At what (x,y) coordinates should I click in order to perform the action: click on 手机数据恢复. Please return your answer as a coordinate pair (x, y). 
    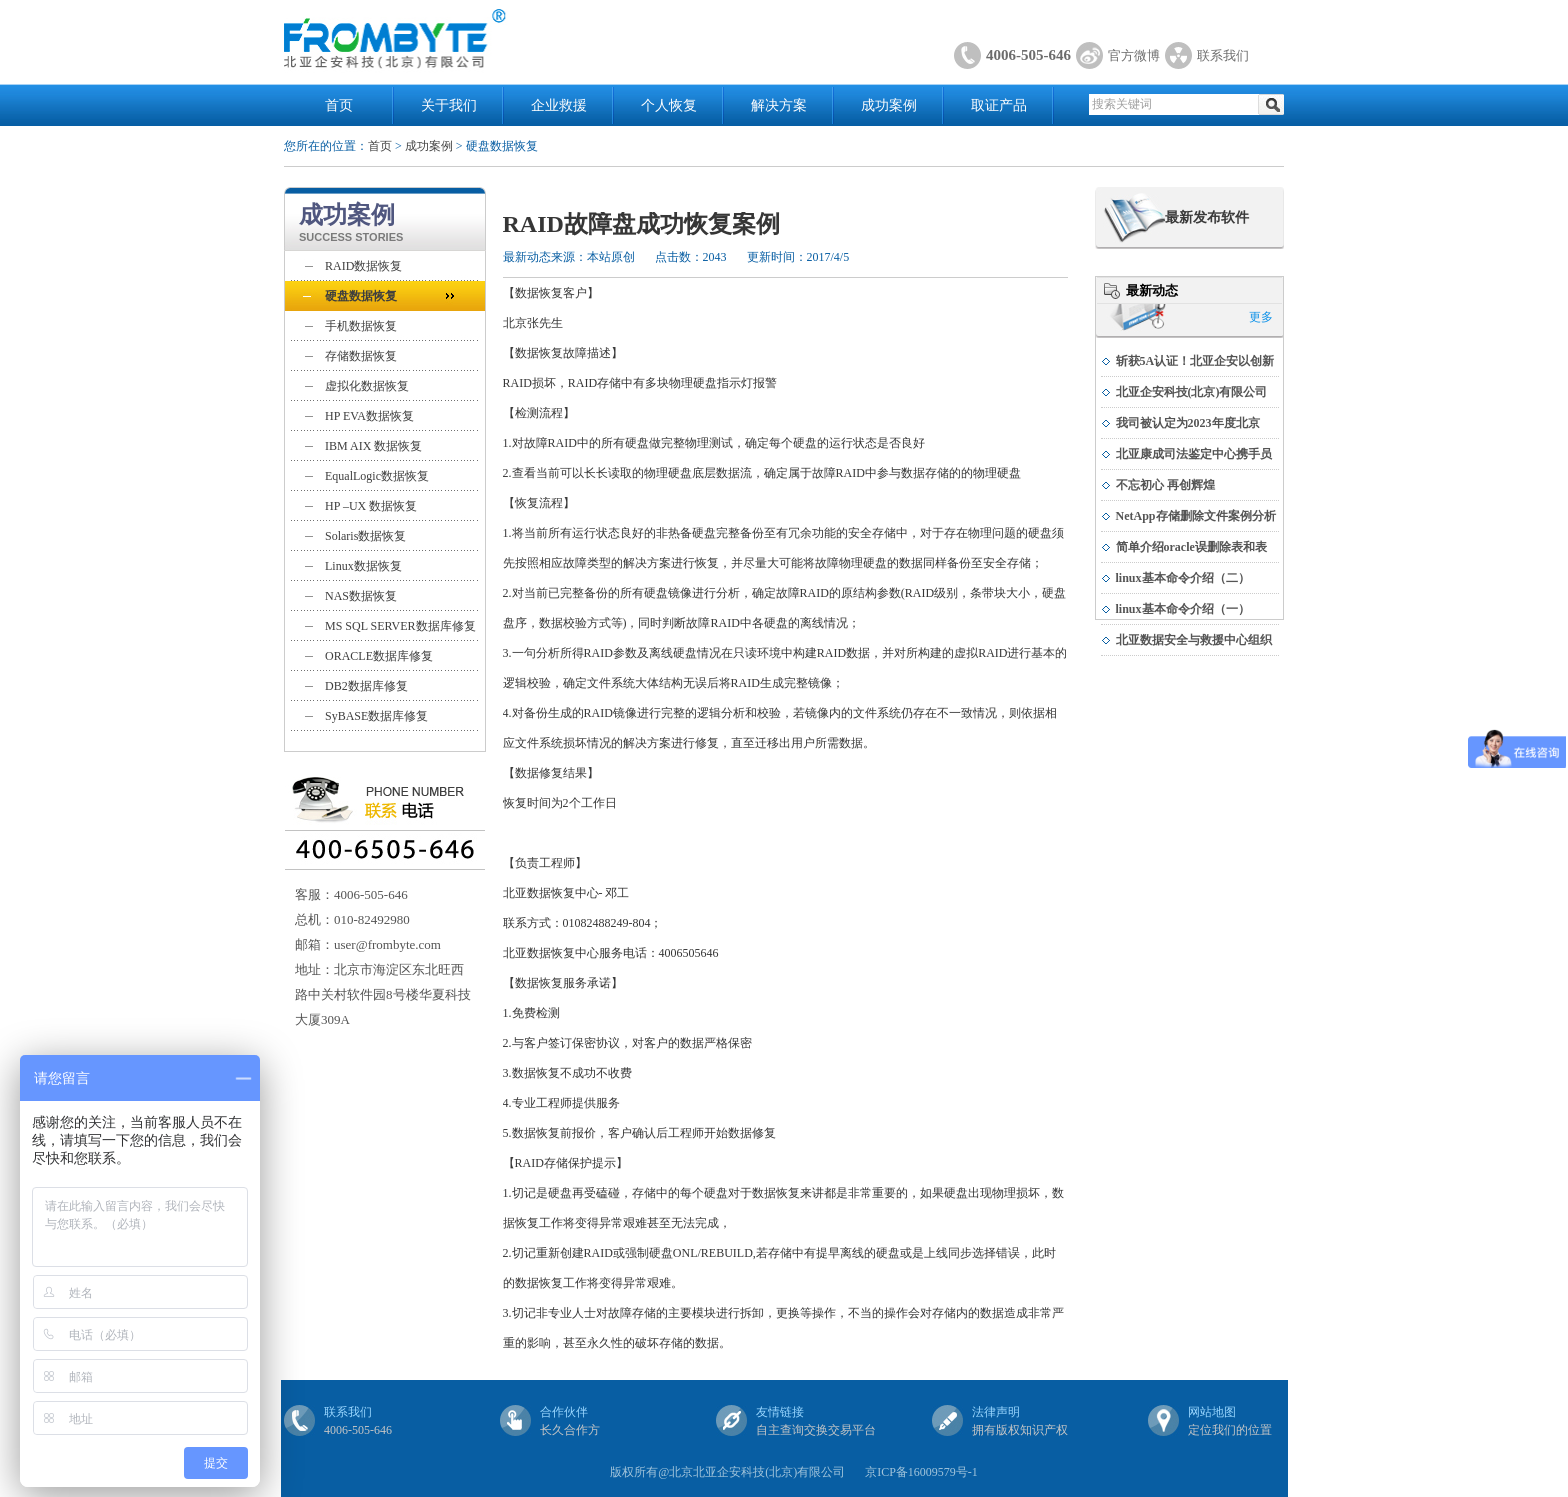
    Looking at the image, I should click on (361, 326).